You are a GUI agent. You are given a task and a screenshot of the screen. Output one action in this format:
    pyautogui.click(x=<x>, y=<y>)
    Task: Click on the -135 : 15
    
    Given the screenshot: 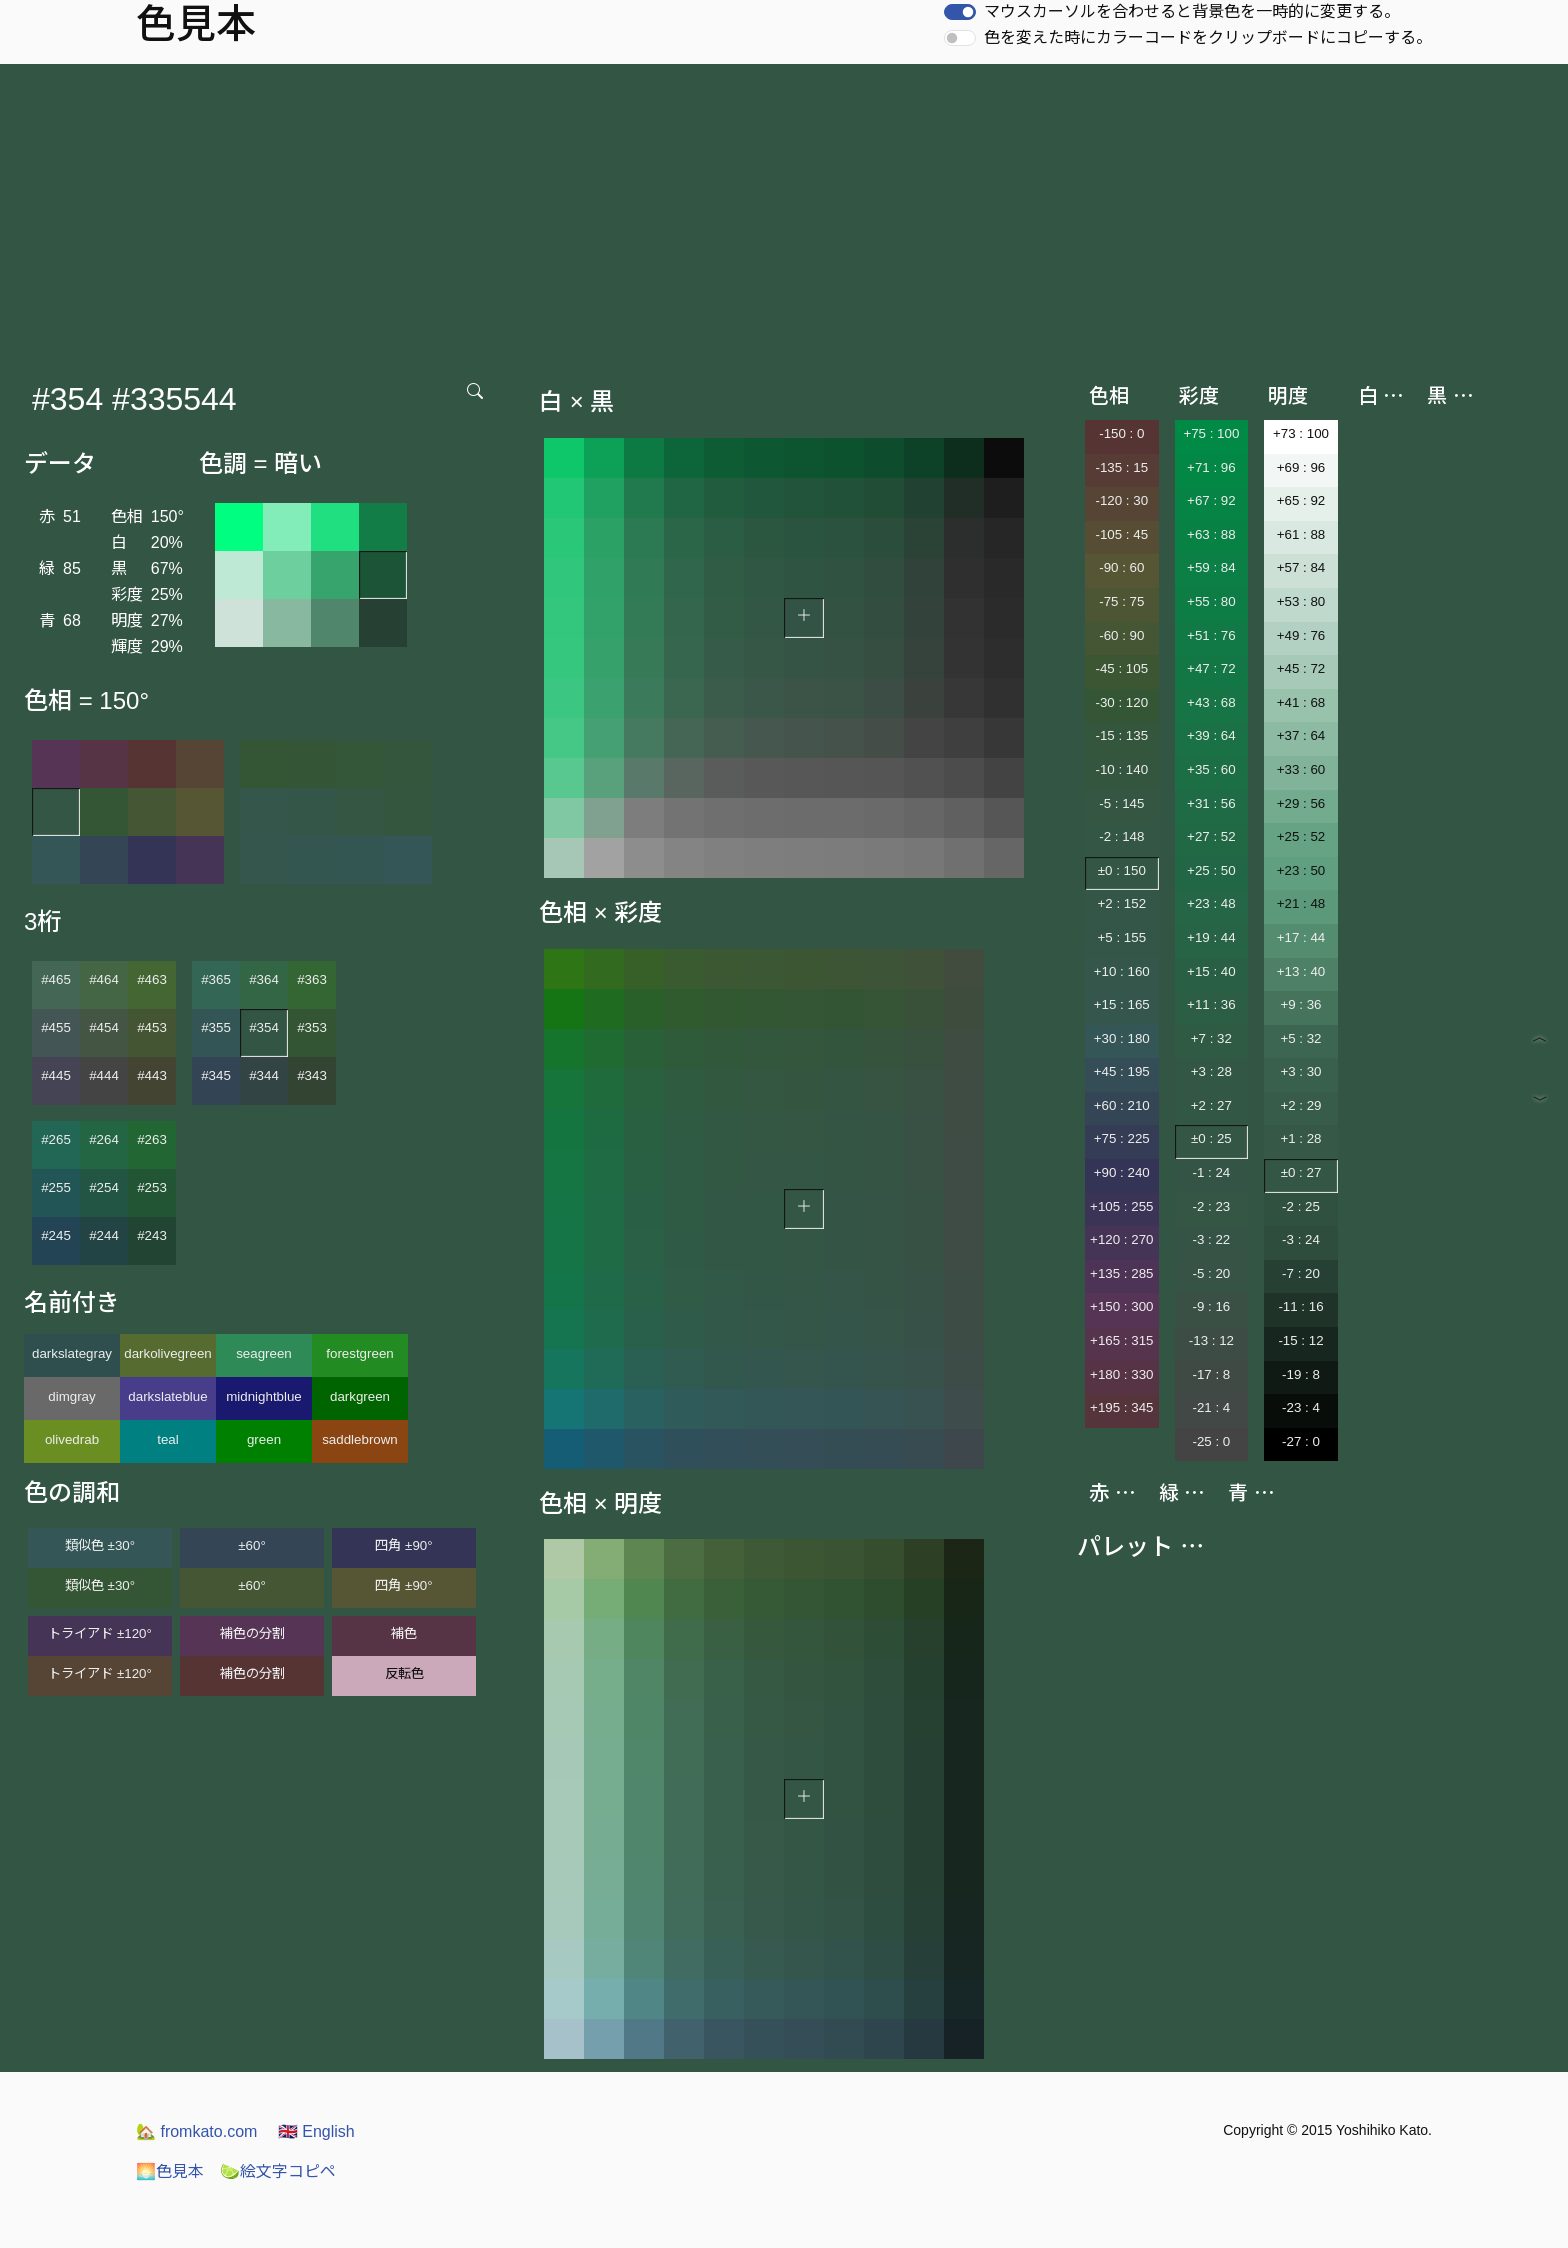 What is the action you would take?
    pyautogui.click(x=1121, y=467)
    